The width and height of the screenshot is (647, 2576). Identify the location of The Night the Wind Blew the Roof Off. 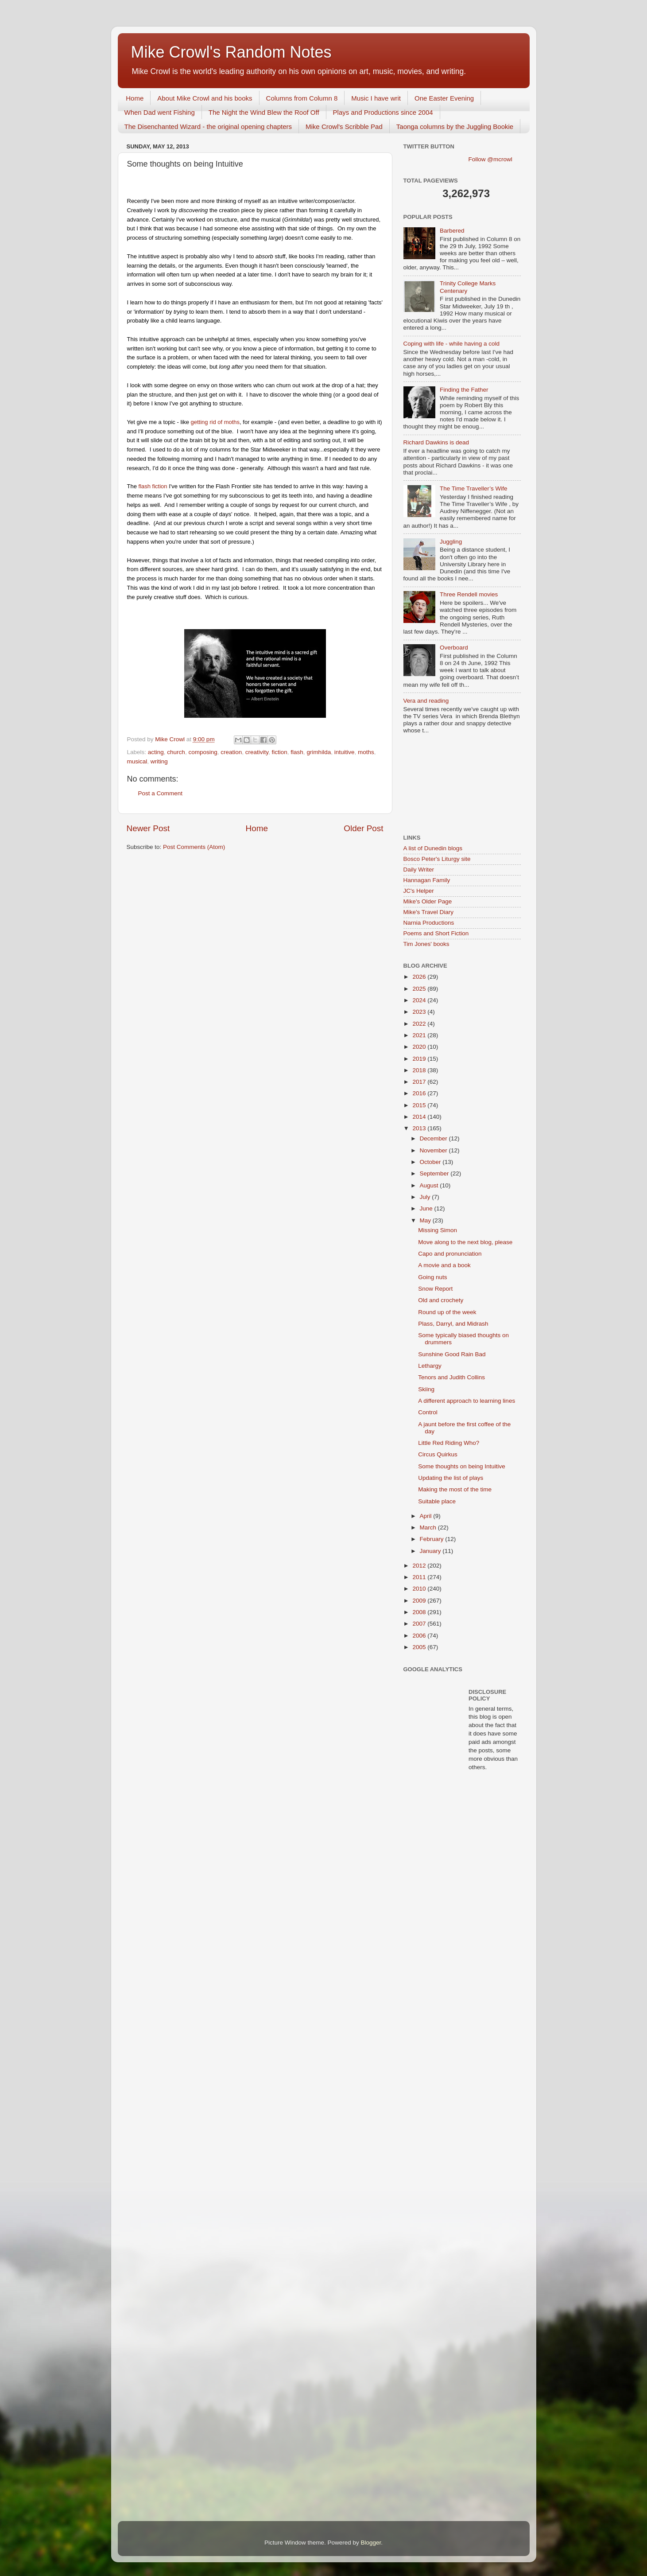
(264, 112).